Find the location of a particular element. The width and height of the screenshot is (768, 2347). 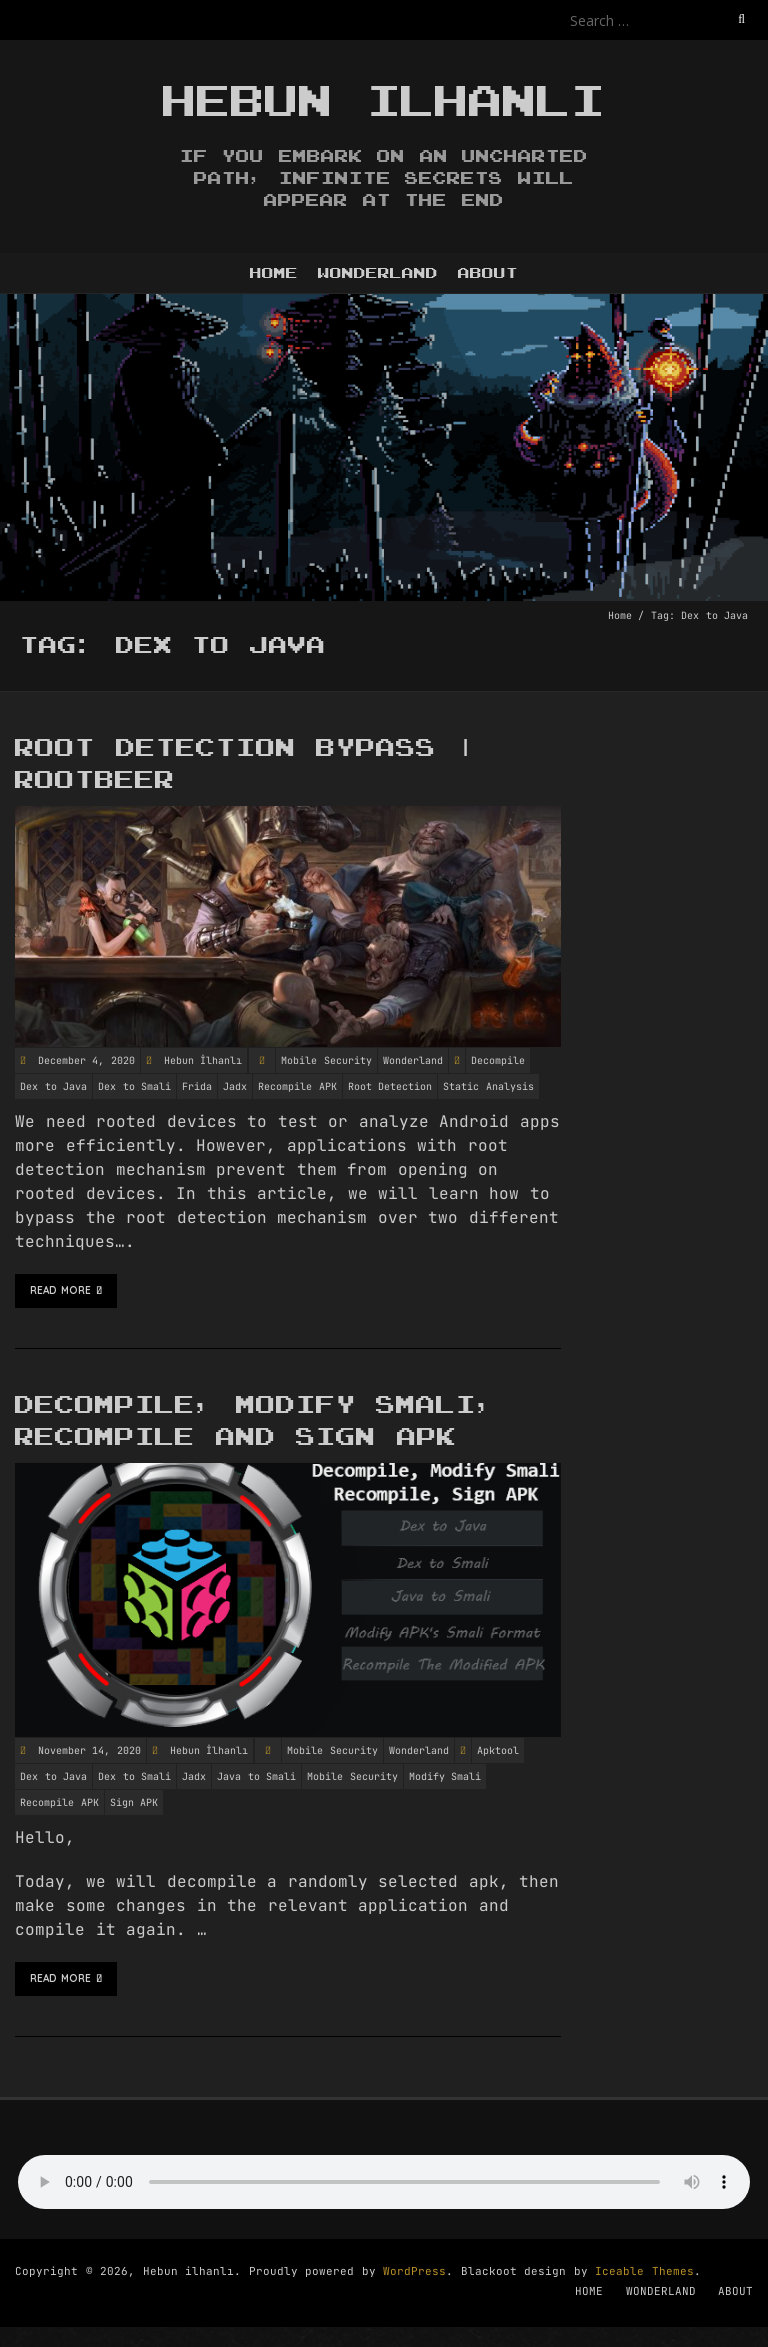

Dex to Smali is located at coordinates (134, 1086).